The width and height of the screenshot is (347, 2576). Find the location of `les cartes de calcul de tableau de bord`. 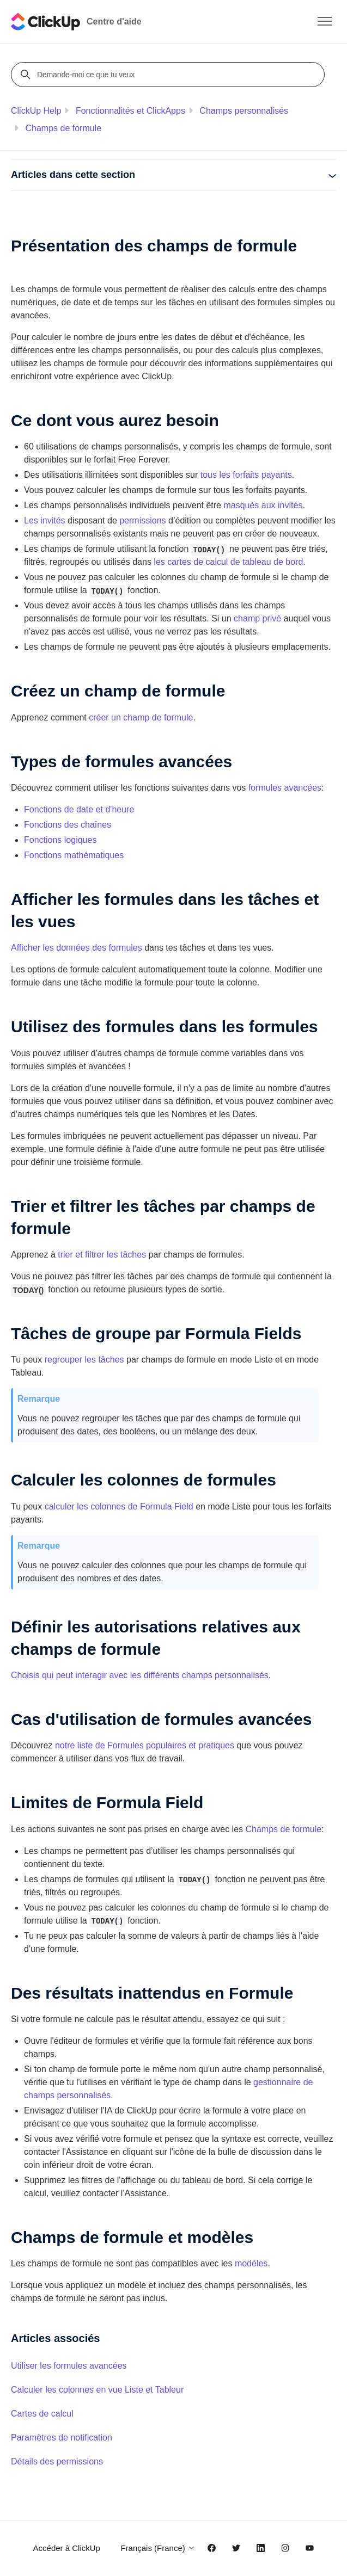

les cartes de calcul de tableau de bord is located at coordinates (228, 561).